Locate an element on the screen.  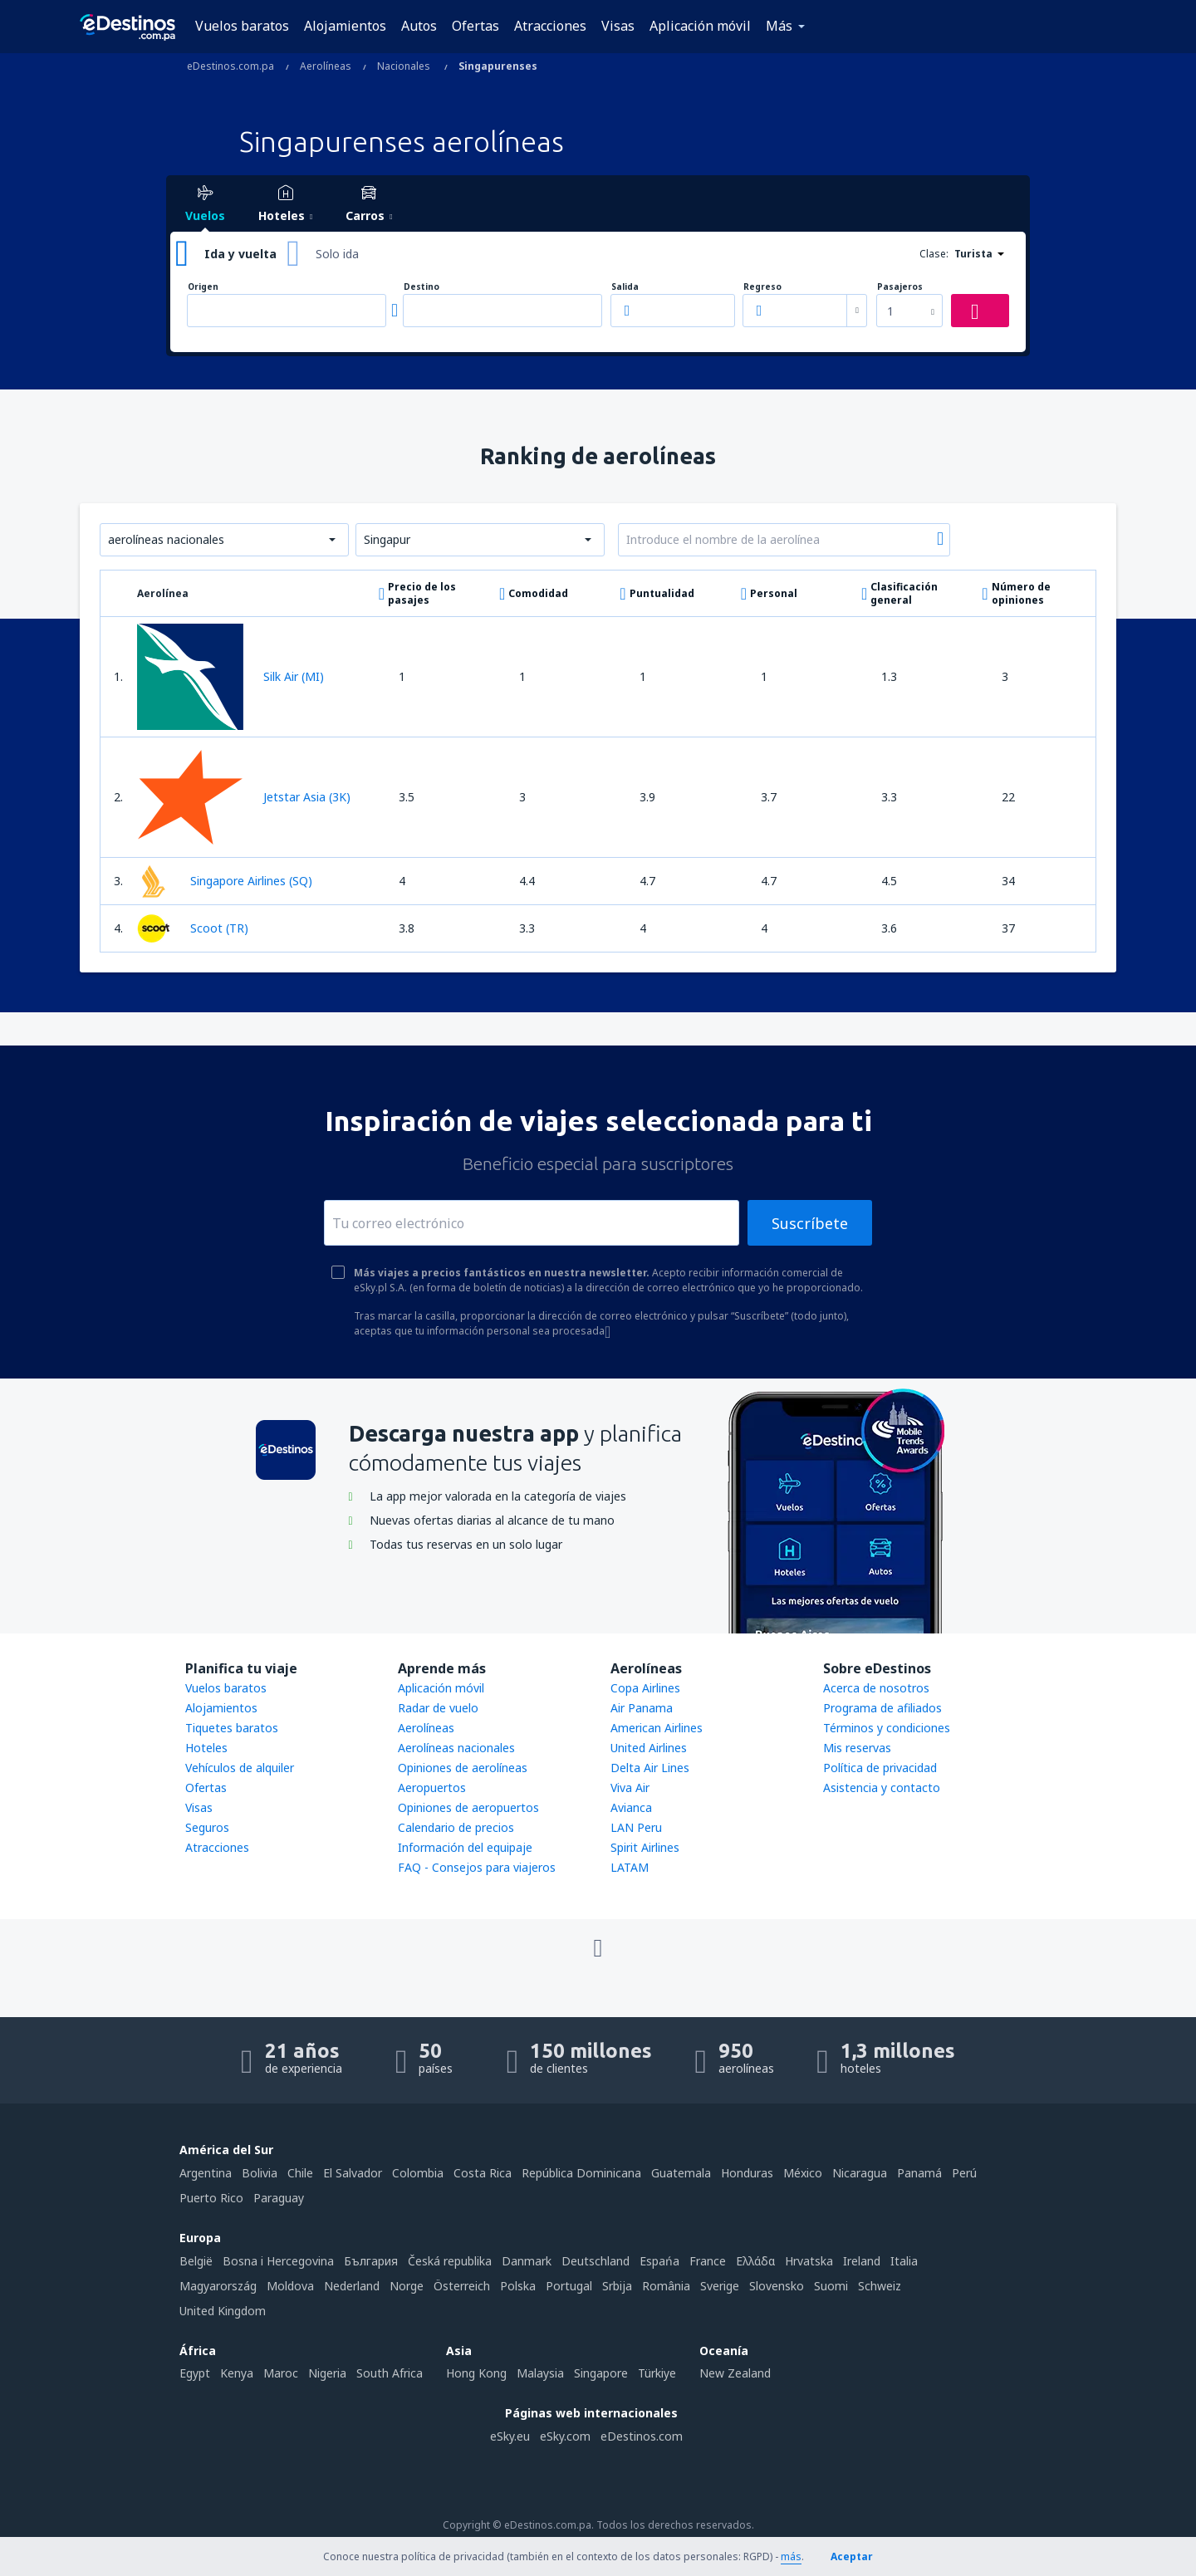
Radar de vuelo is located at coordinates (438, 1708).